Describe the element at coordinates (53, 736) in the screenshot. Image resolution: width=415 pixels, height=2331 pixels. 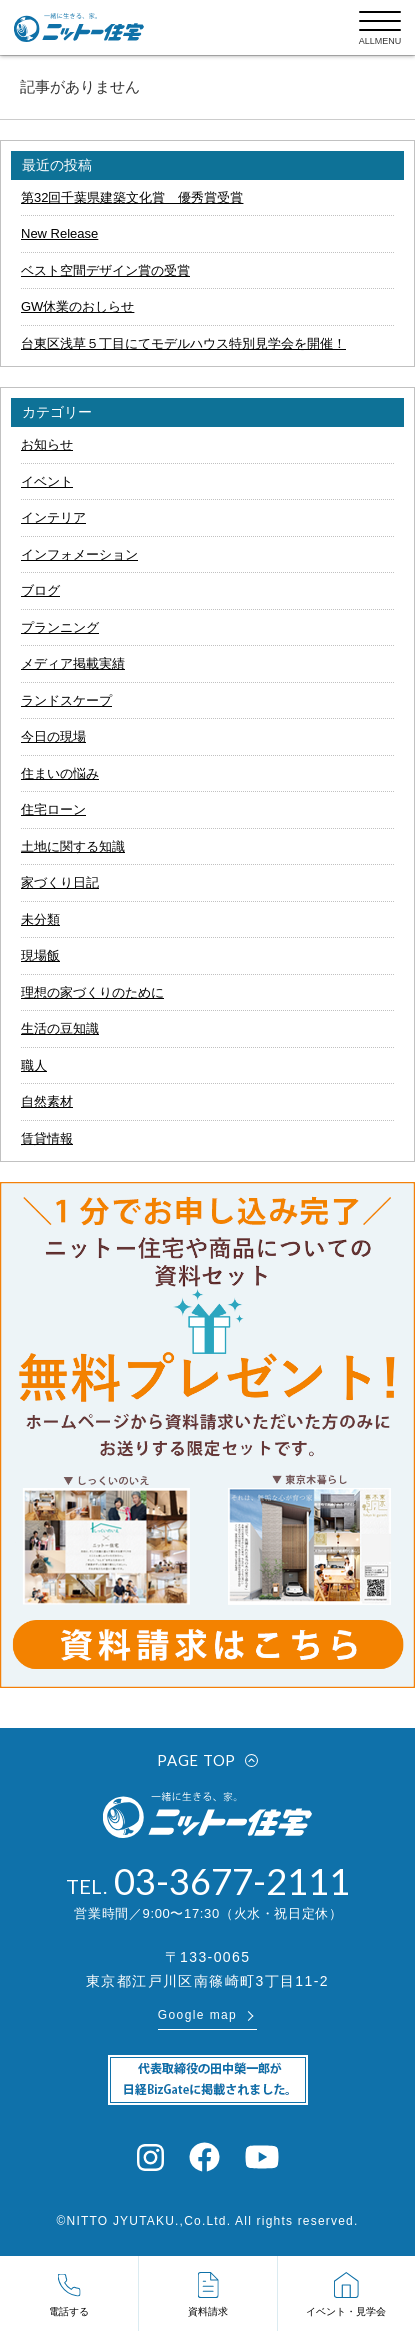
I see `今日の現場` at that location.